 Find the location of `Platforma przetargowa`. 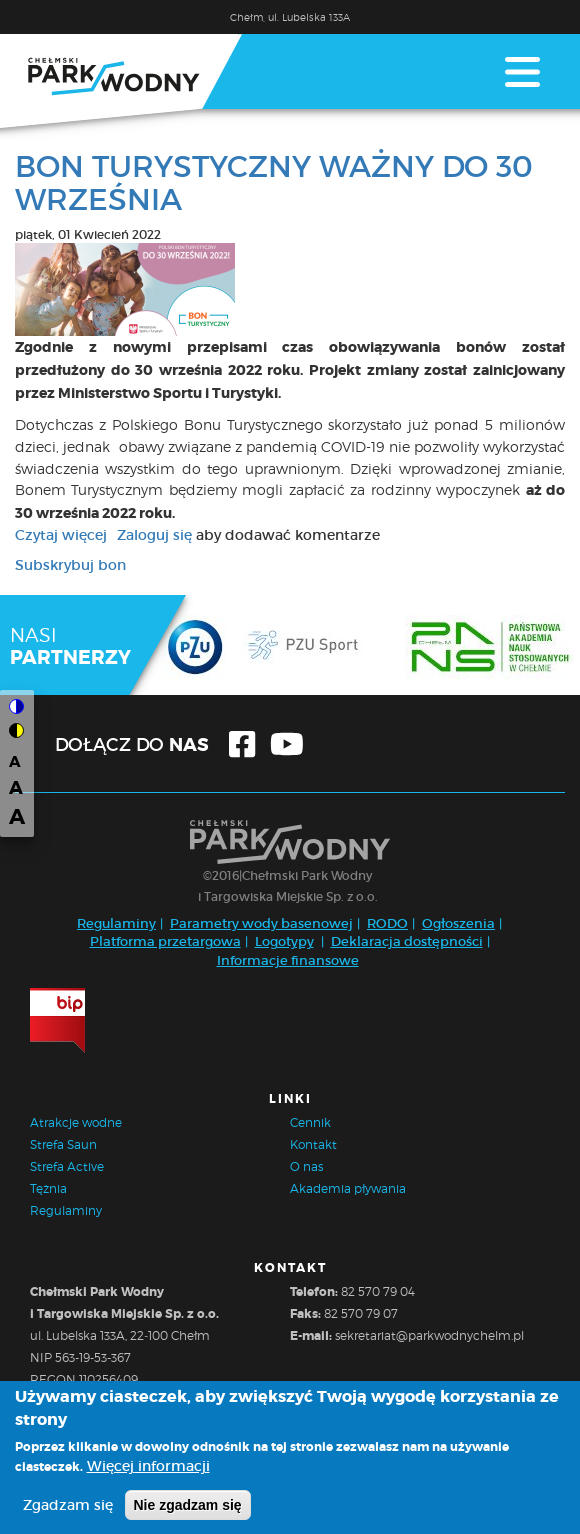

Platforma przetargowa is located at coordinates (165, 941).